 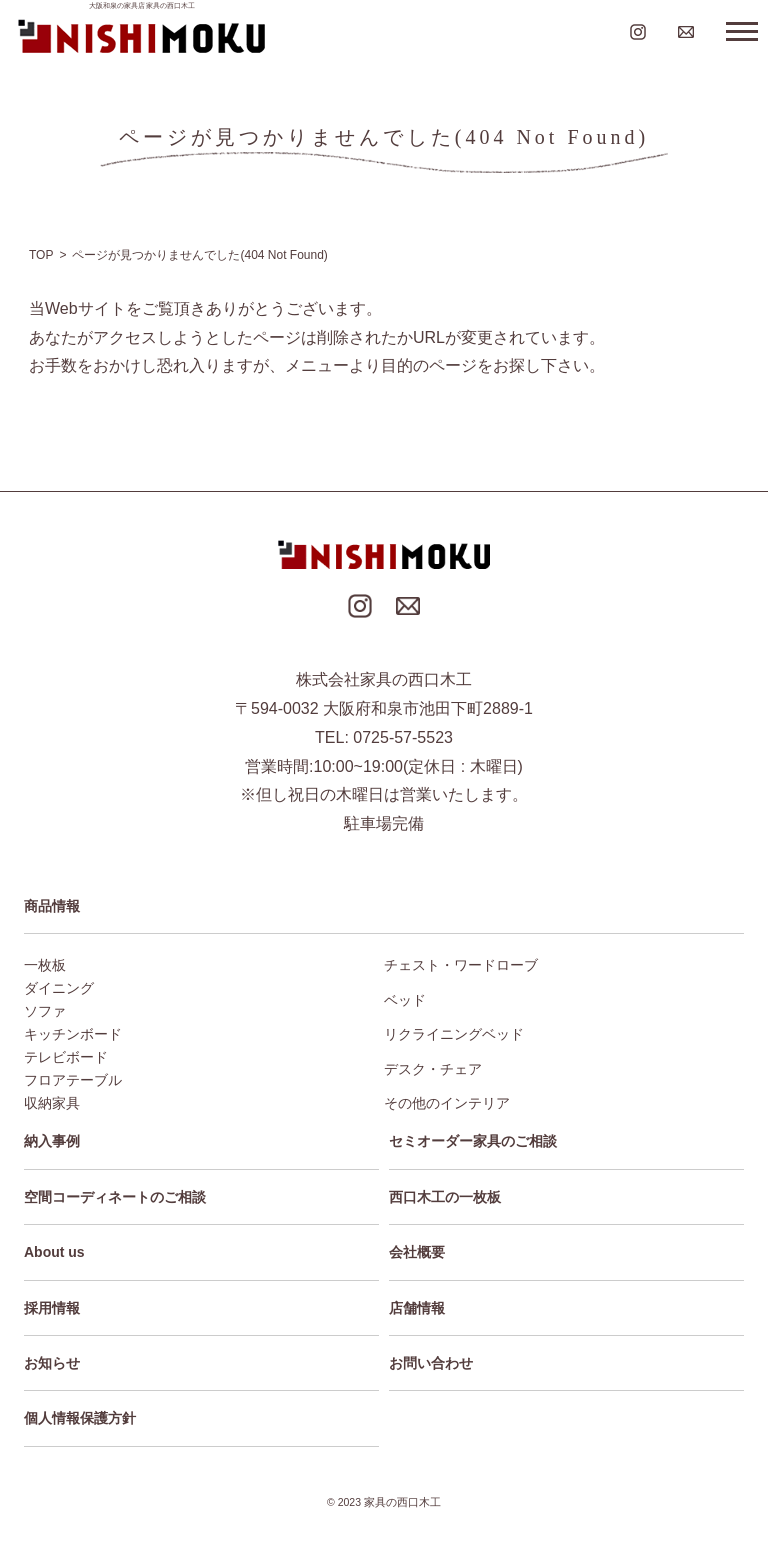 What do you see at coordinates (45, 1011) in the screenshot?
I see `ソファ` at bounding box center [45, 1011].